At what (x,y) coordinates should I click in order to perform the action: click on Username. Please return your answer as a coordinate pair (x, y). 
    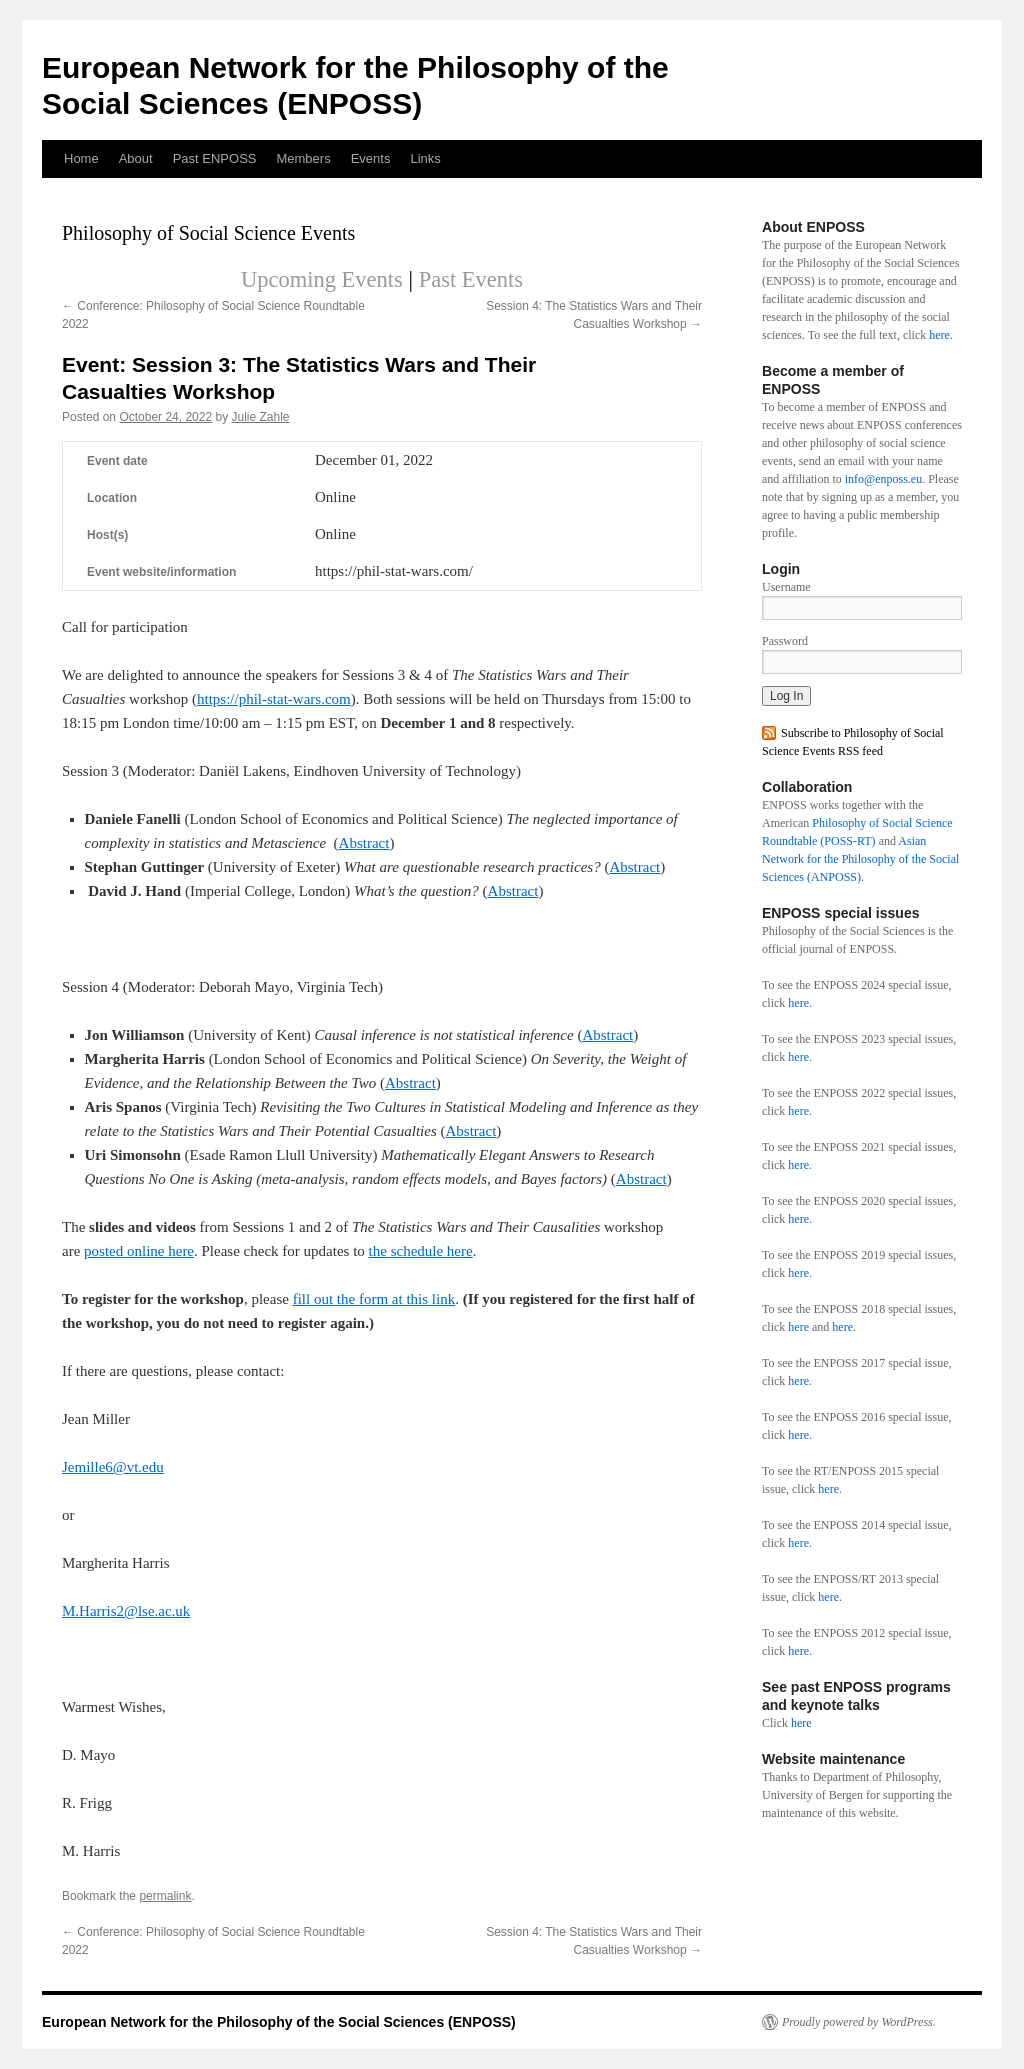
    Looking at the image, I should click on (786, 587).